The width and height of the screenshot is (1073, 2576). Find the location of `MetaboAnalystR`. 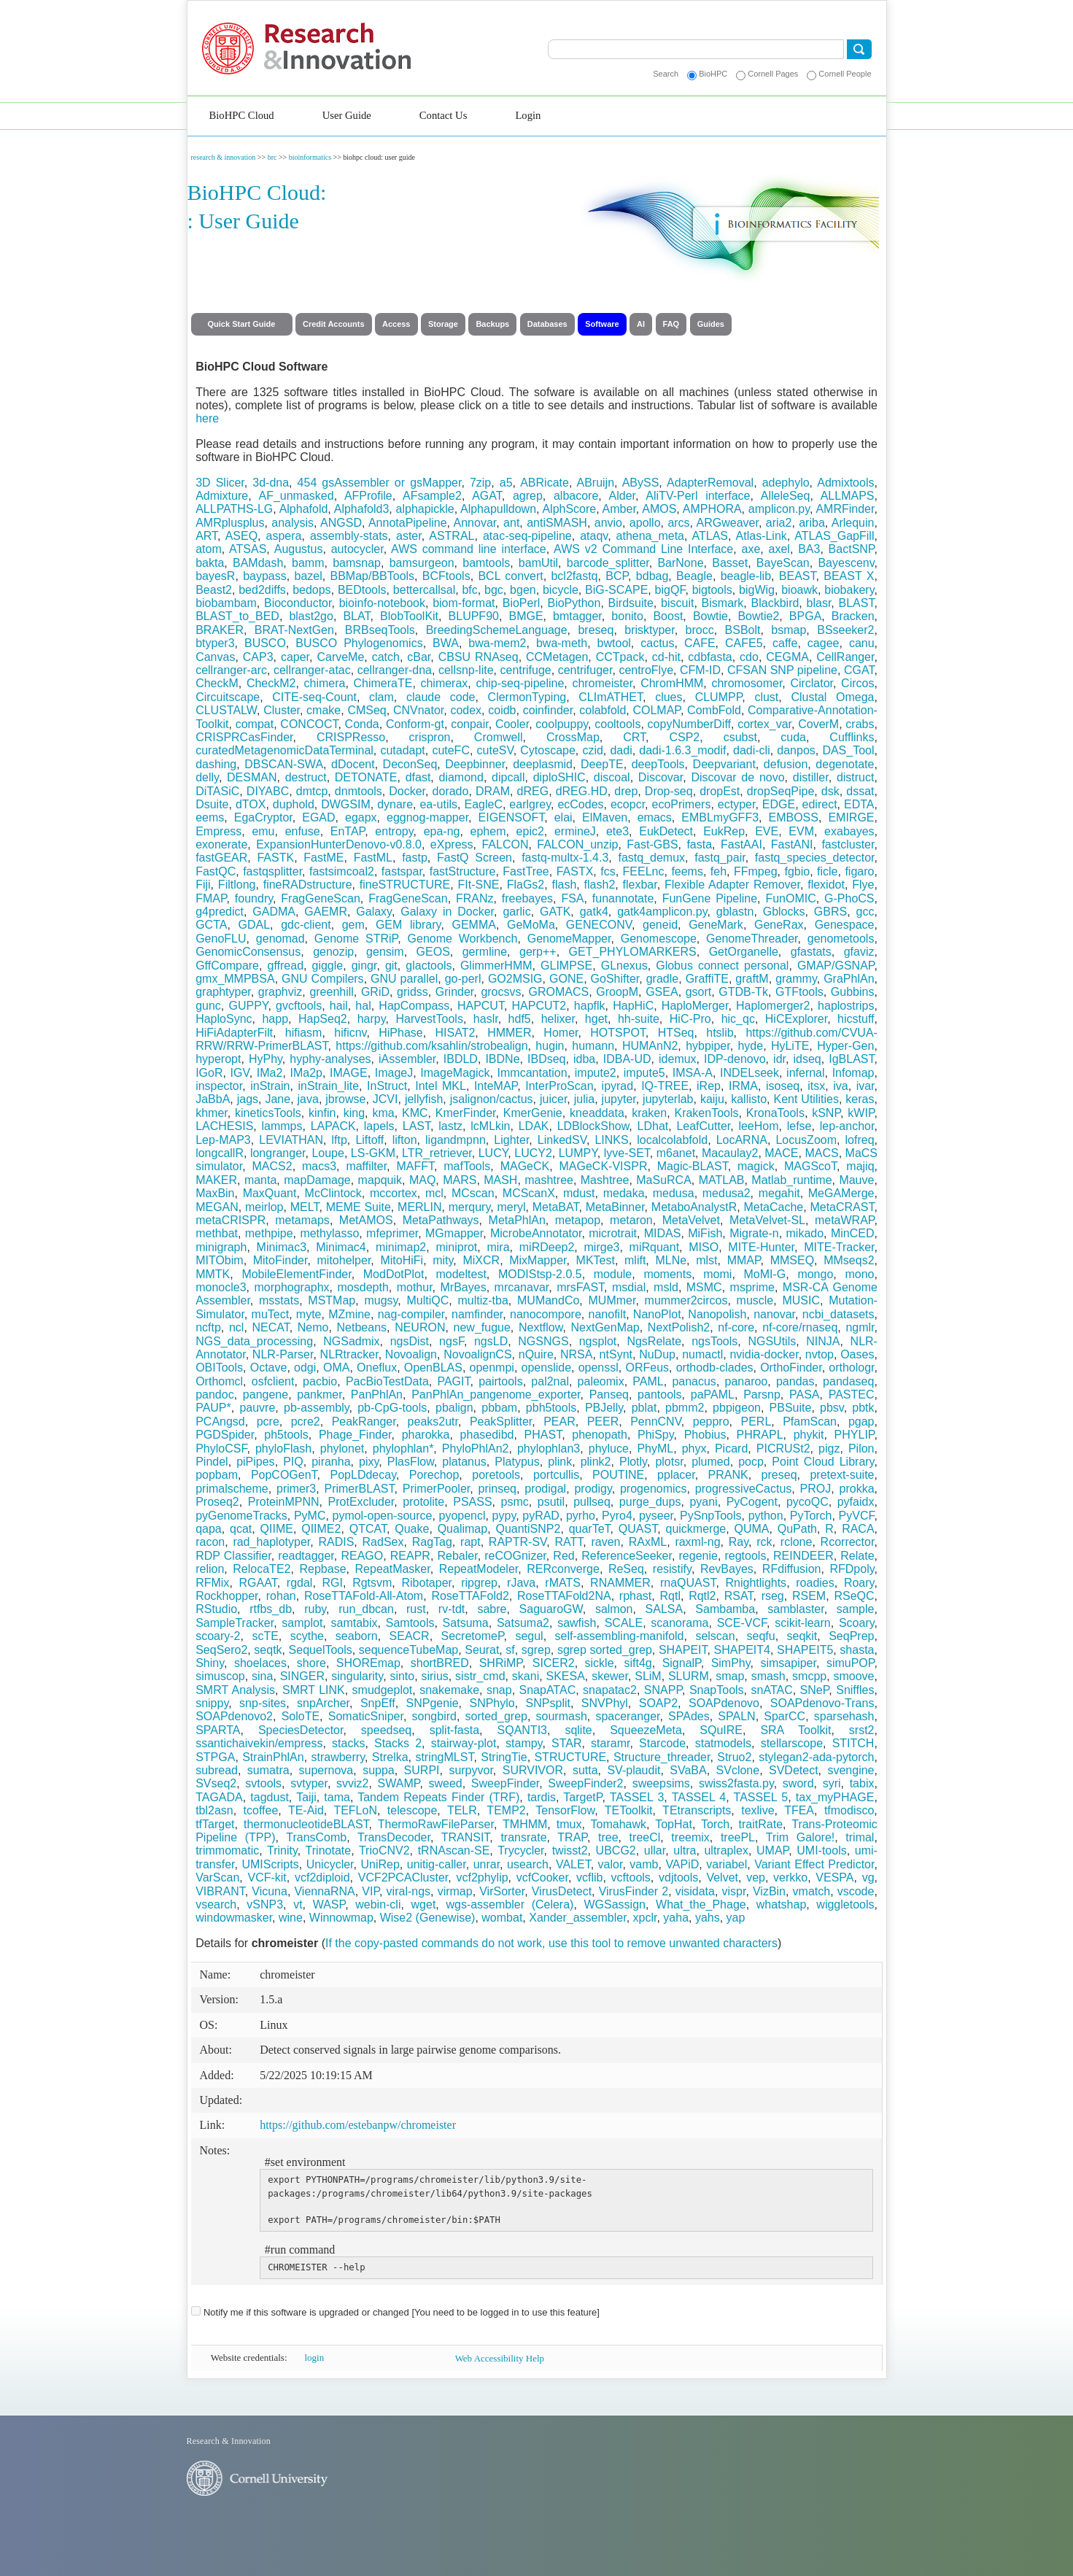

MetaboAnalystR is located at coordinates (694, 1207).